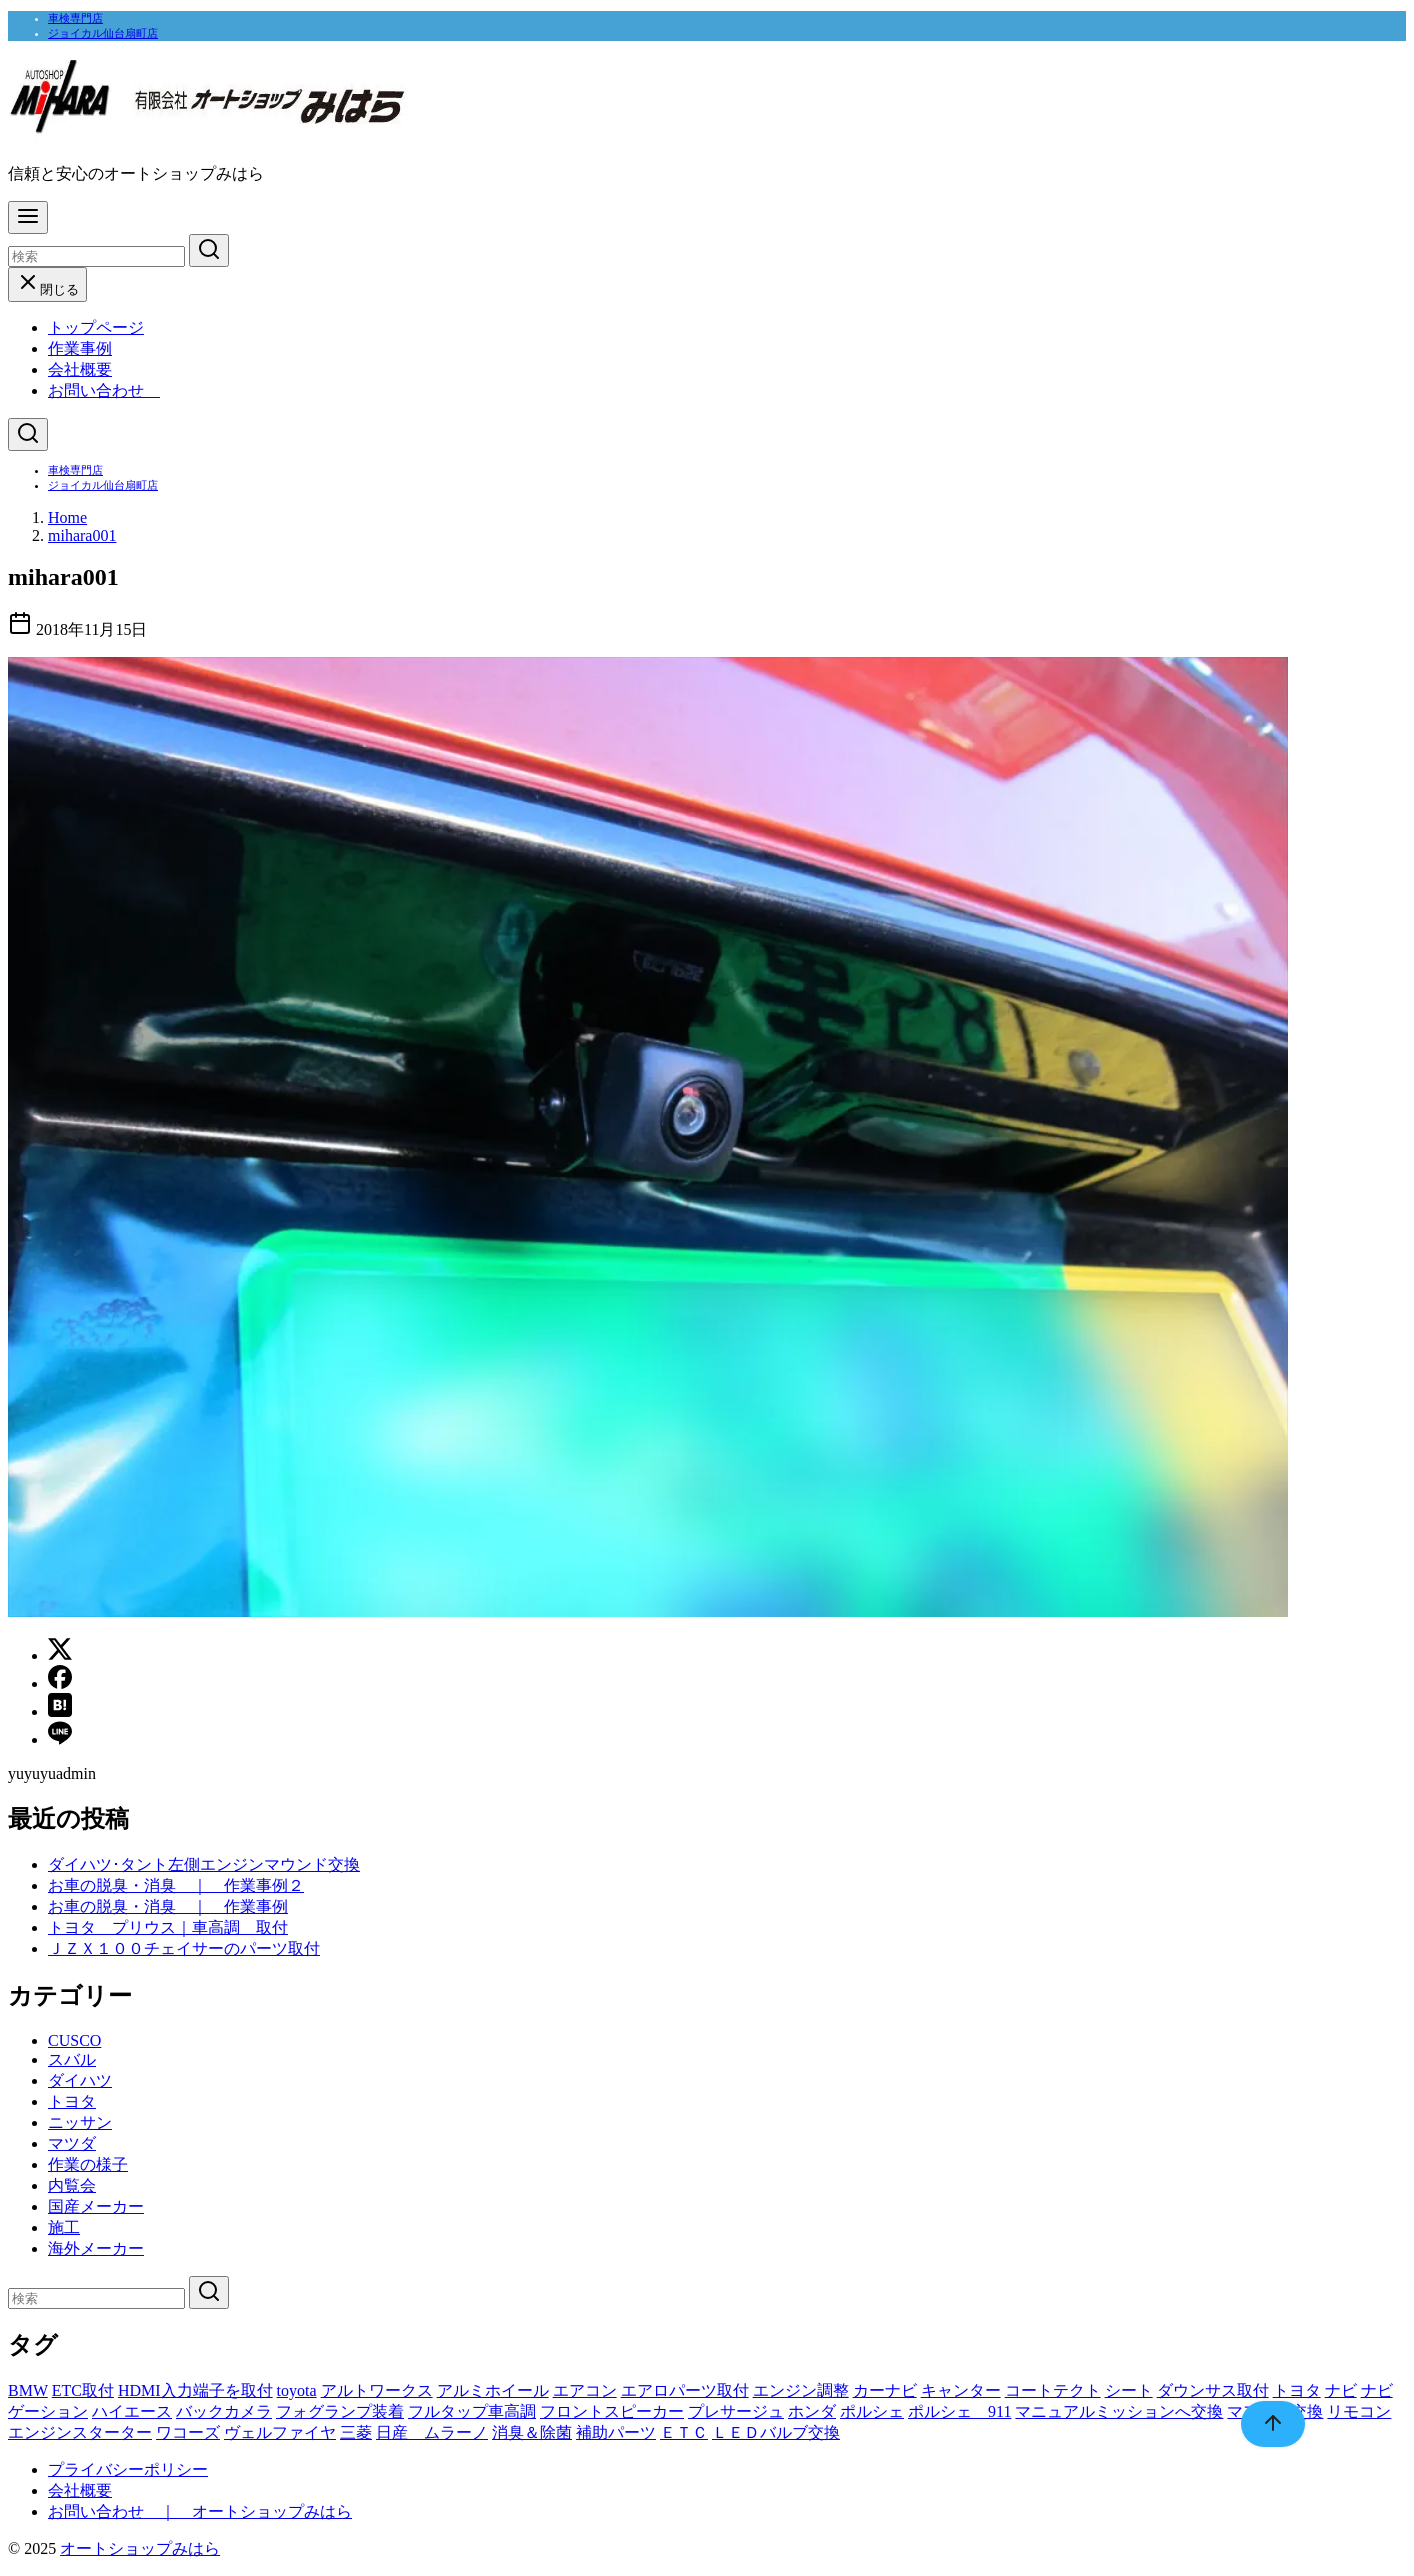 This screenshot has height=2576, width=1414. Describe the element at coordinates (75, 18) in the screenshot. I see `車検専門店` at that location.